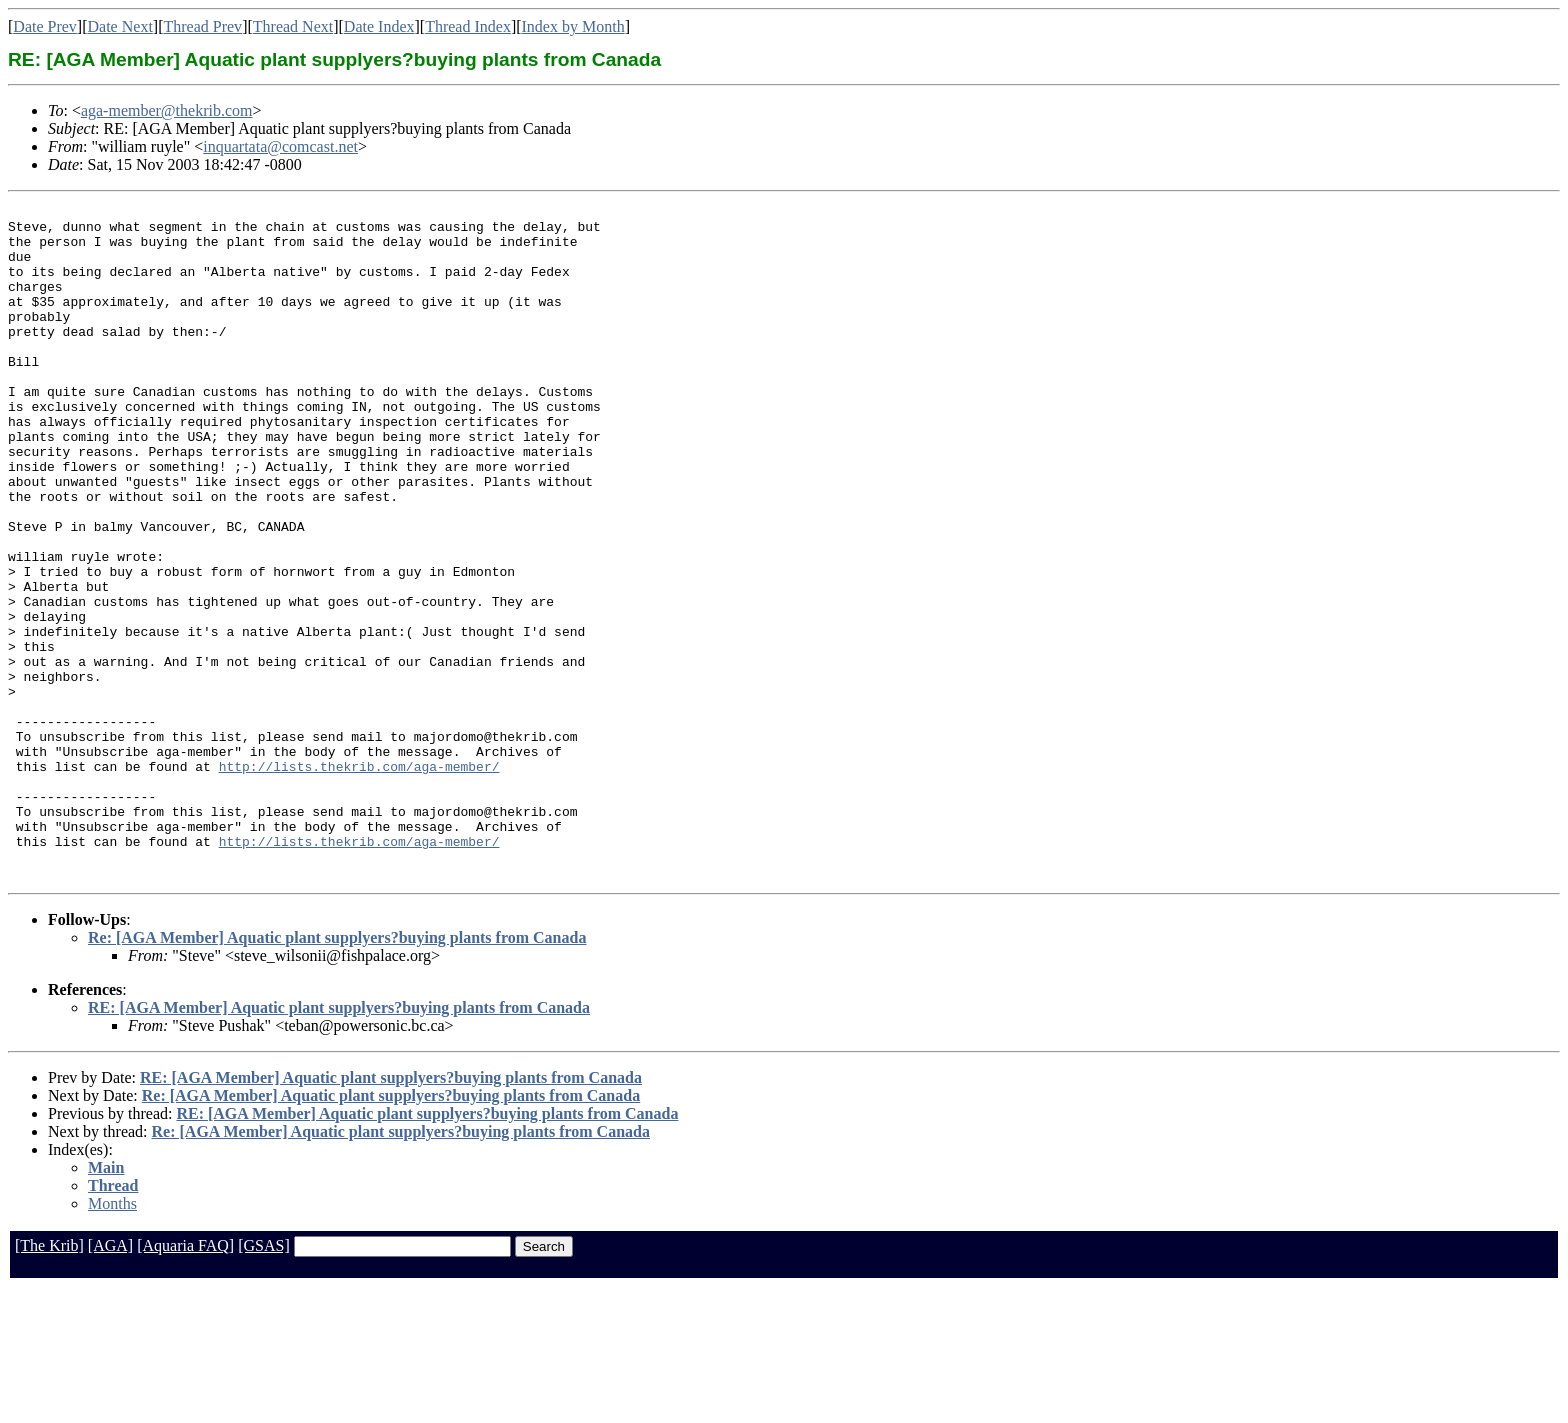  Describe the element at coordinates (120, 26) in the screenshot. I see `Date Next` at that location.